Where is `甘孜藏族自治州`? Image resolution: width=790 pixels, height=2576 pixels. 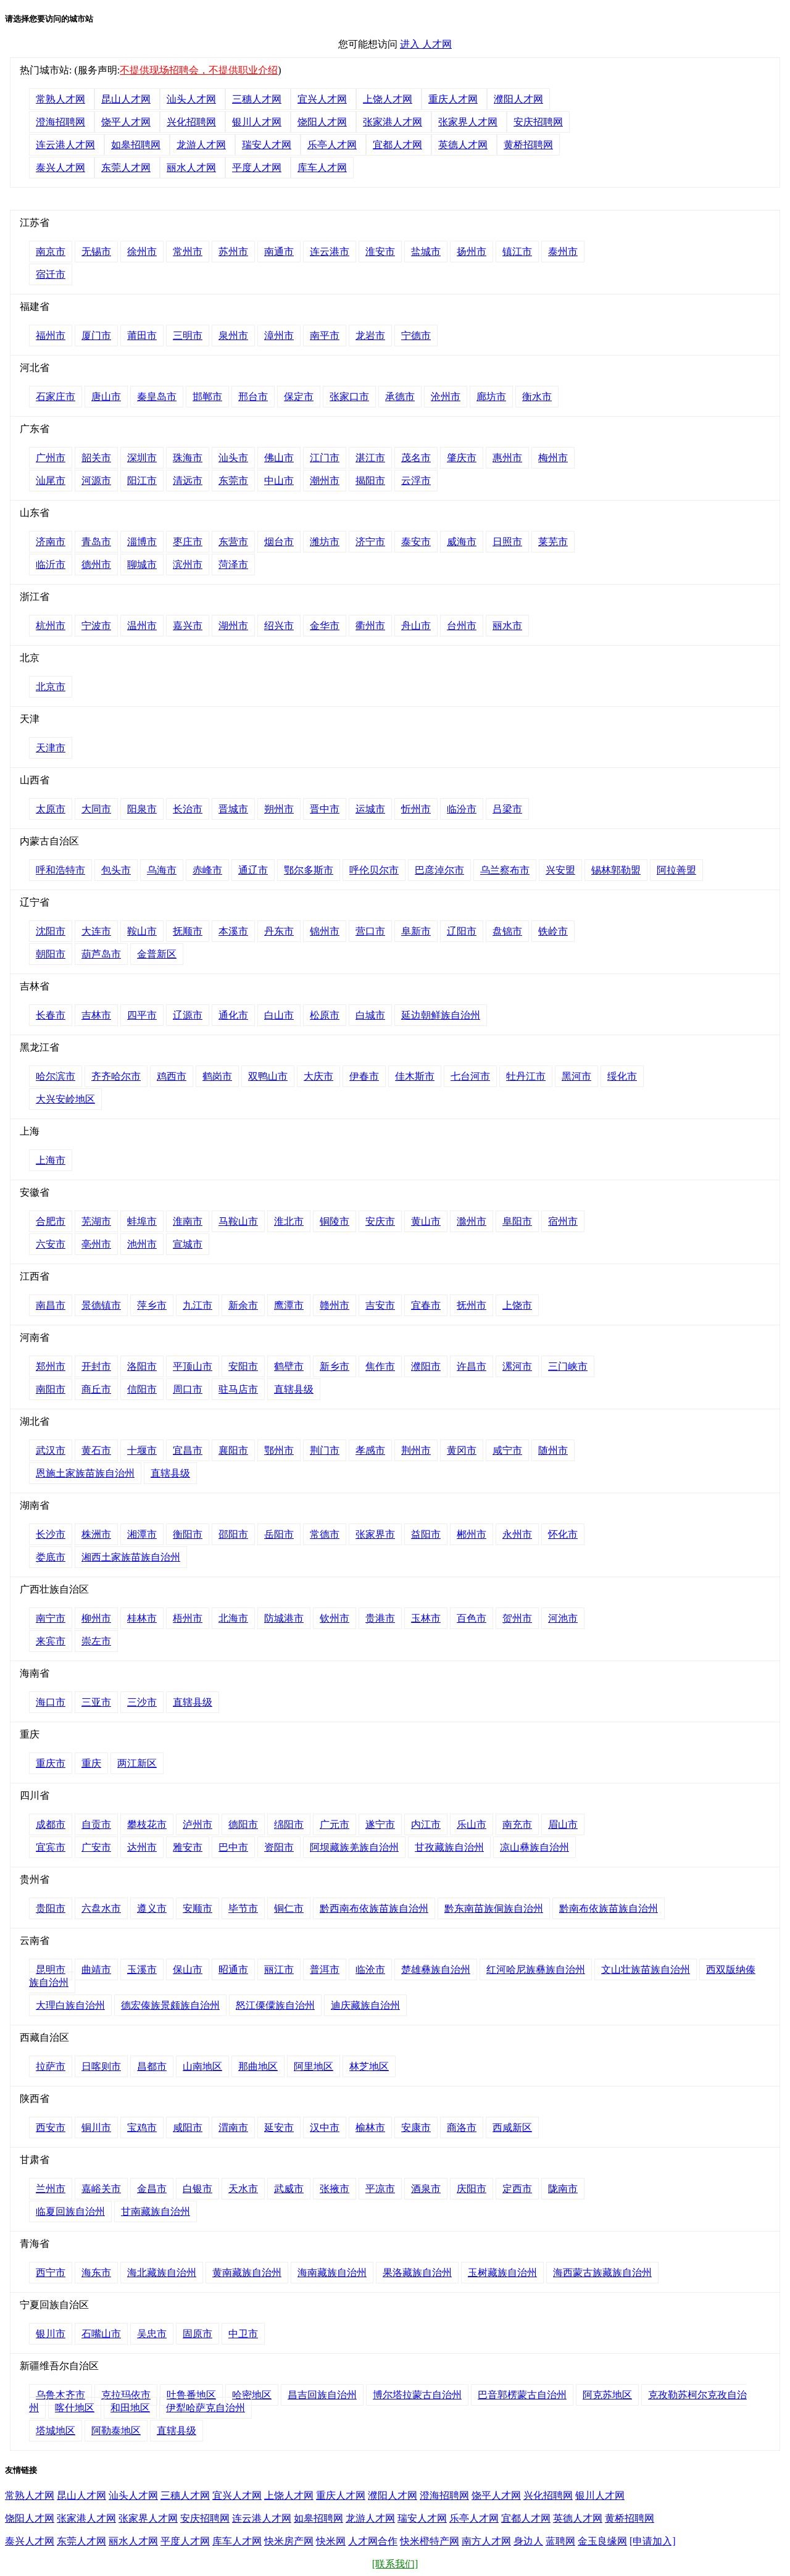
甘孜藏族自治州 is located at coordinates (449, 1847).